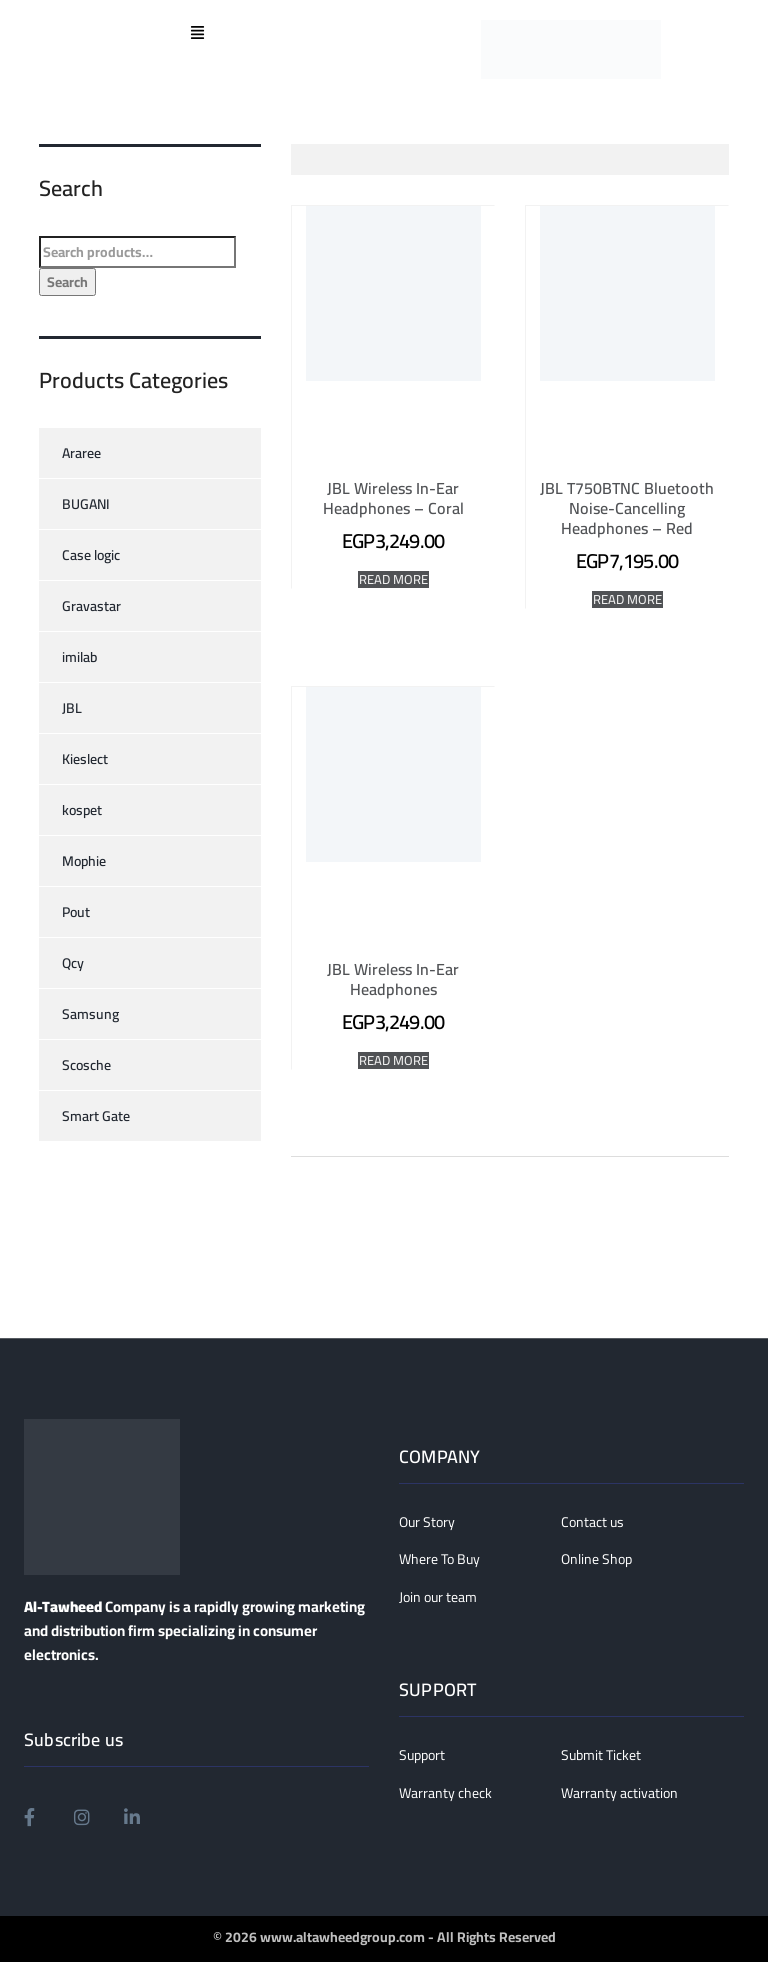 This screenshot has height=1962, width=768. Describe the element at coordinates (439, 1560) in the screenshot. I see `Where To Buy` at that location.